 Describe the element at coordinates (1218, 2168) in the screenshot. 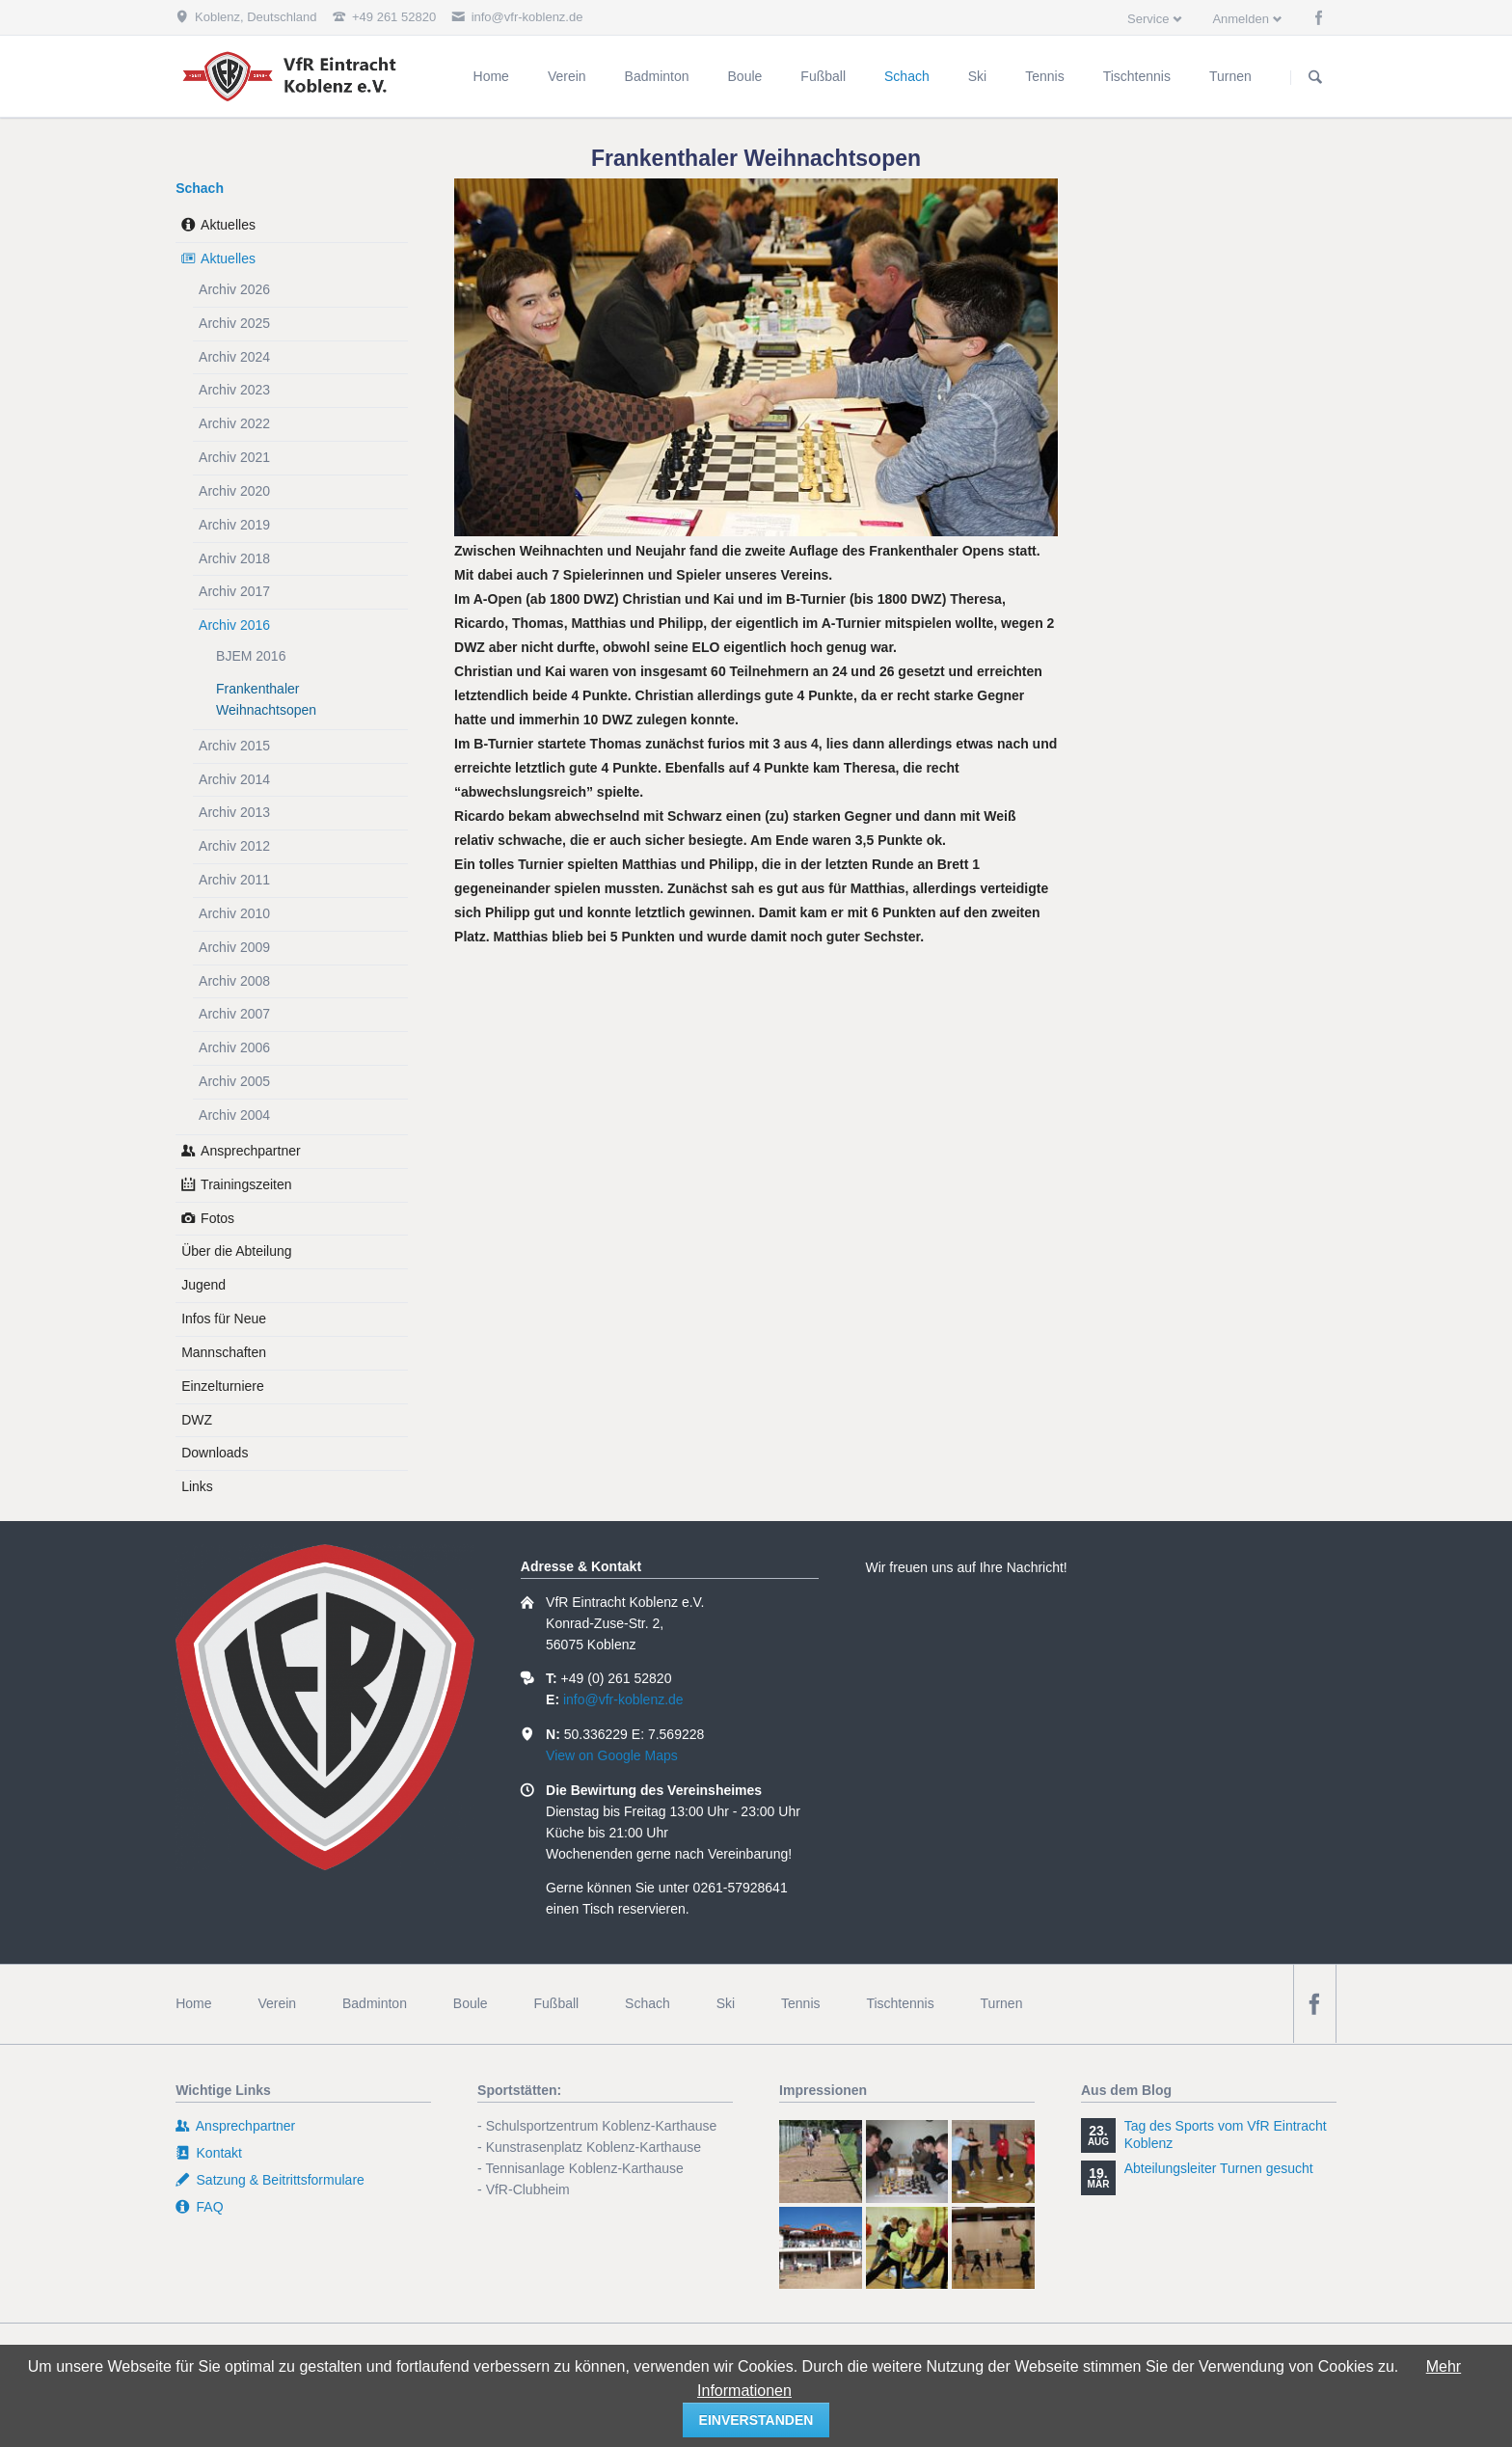

I see `Abteilungsleiter Turnen gesucht` at that location.